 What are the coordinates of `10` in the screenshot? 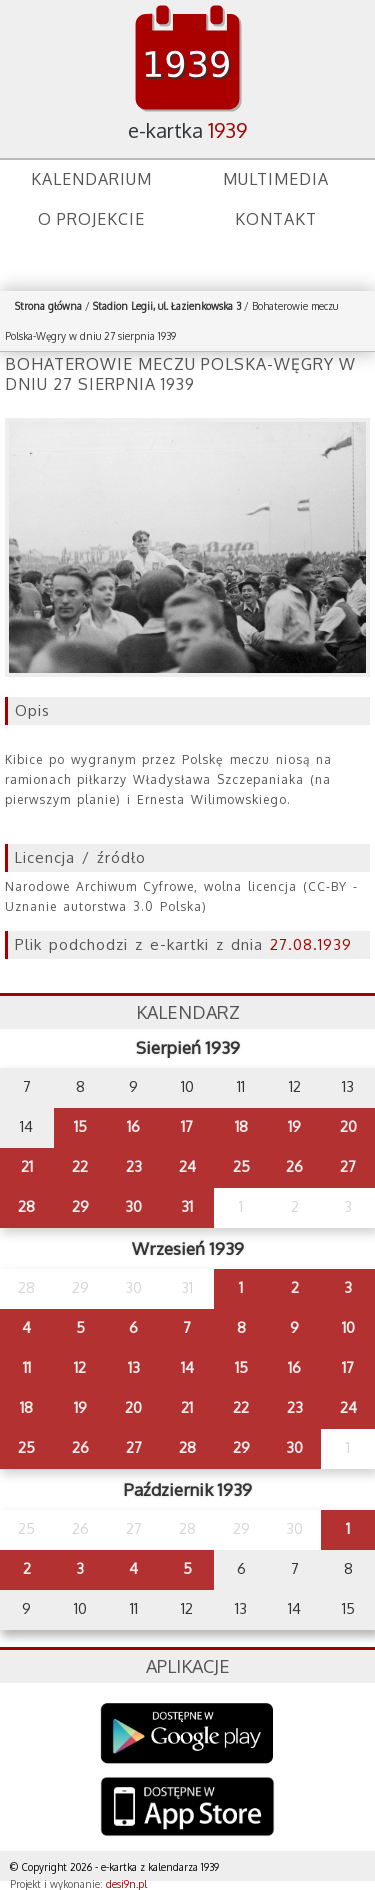 It's located at (348, 1327).